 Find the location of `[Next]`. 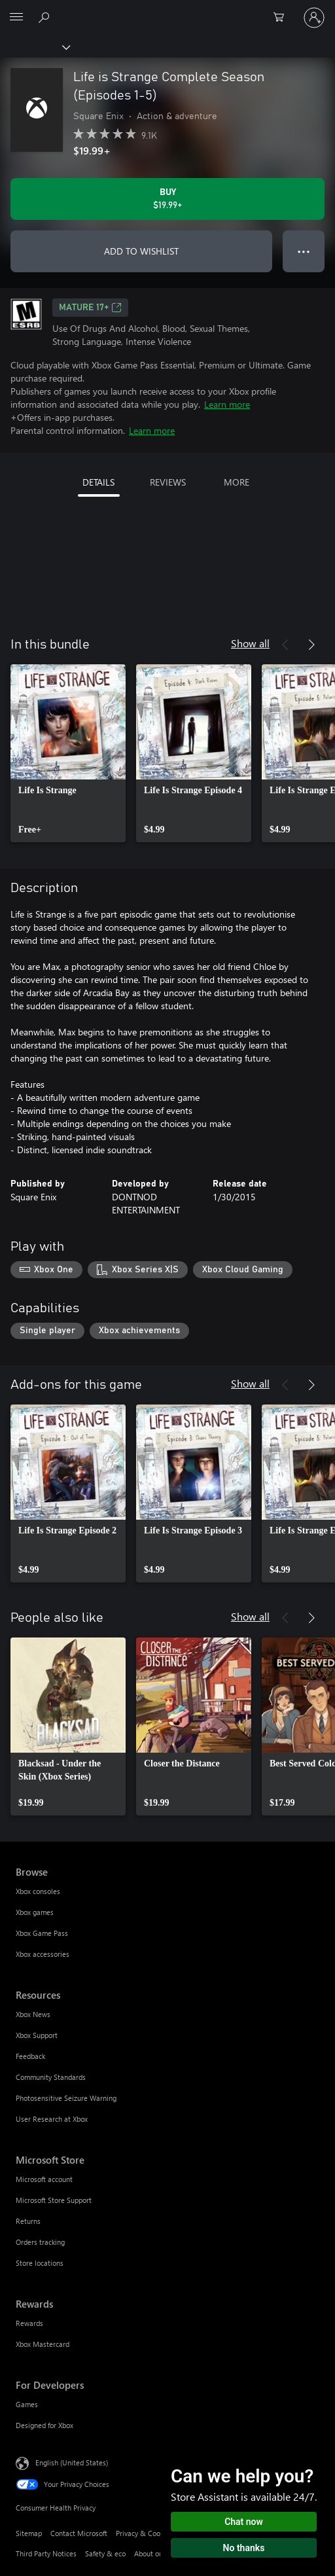

[Next] is located at coordinates (311, 644).